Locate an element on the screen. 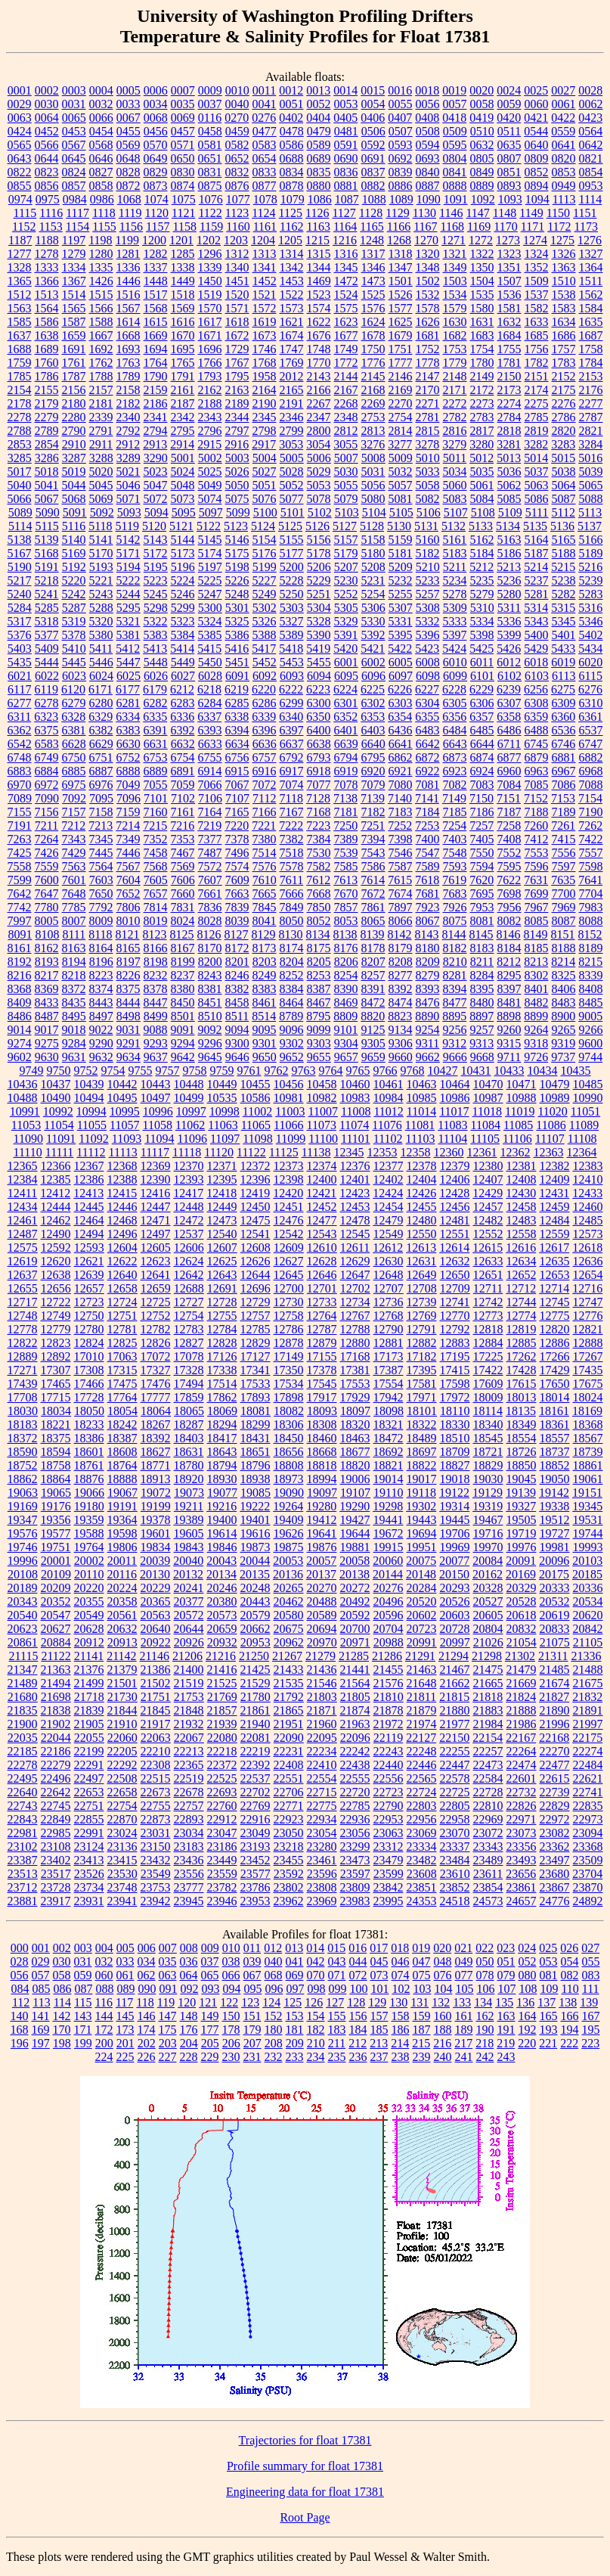 The image size is (610, 2576). 0566 is located at coordinates (47, 144).